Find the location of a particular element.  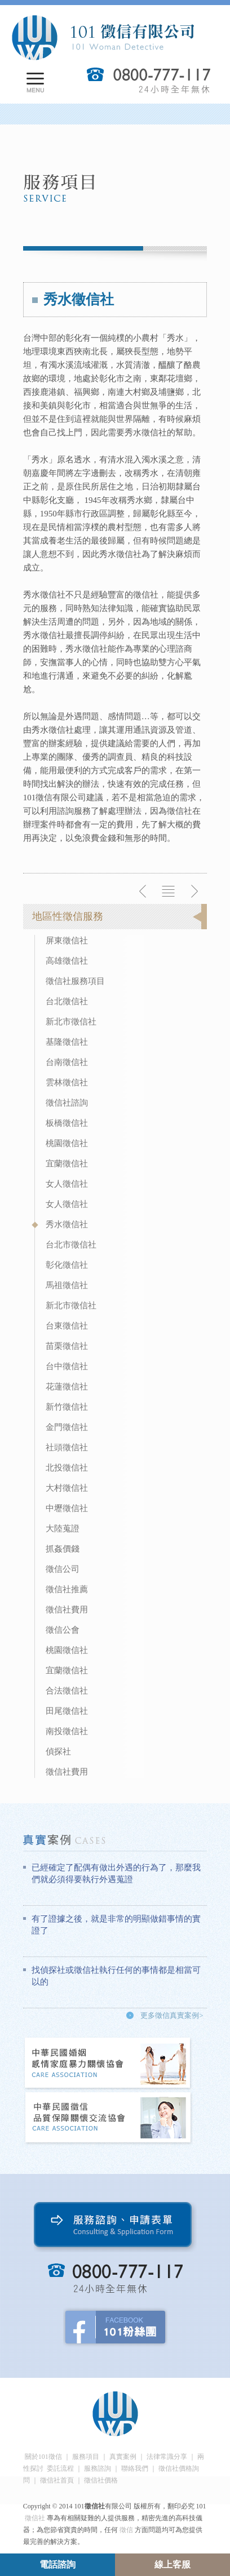

新竹徵信社 is located at coordinates (67, 1406).